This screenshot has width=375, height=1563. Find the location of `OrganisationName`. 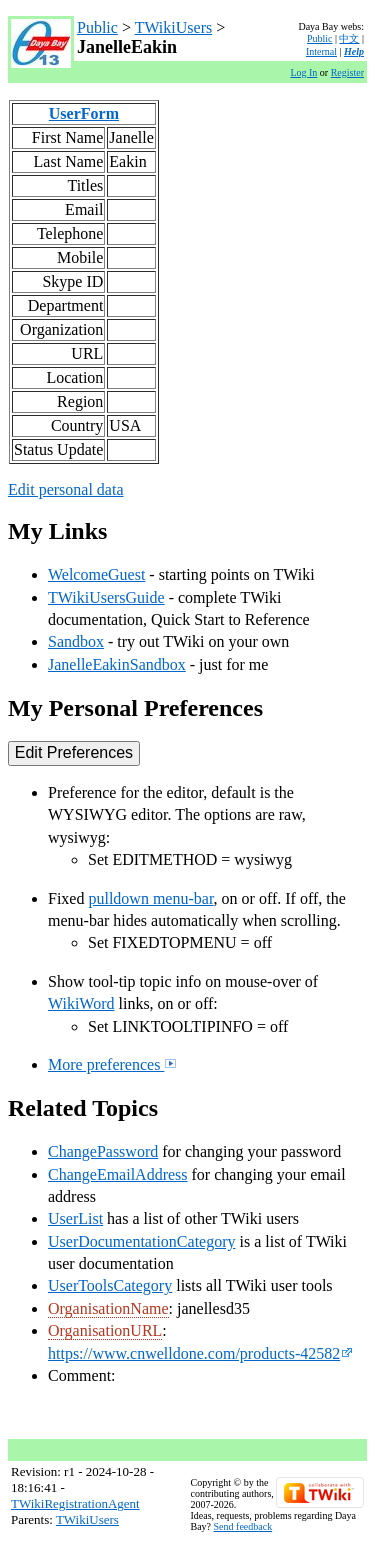

OrganisationName is located at coordinates (108, 1308).